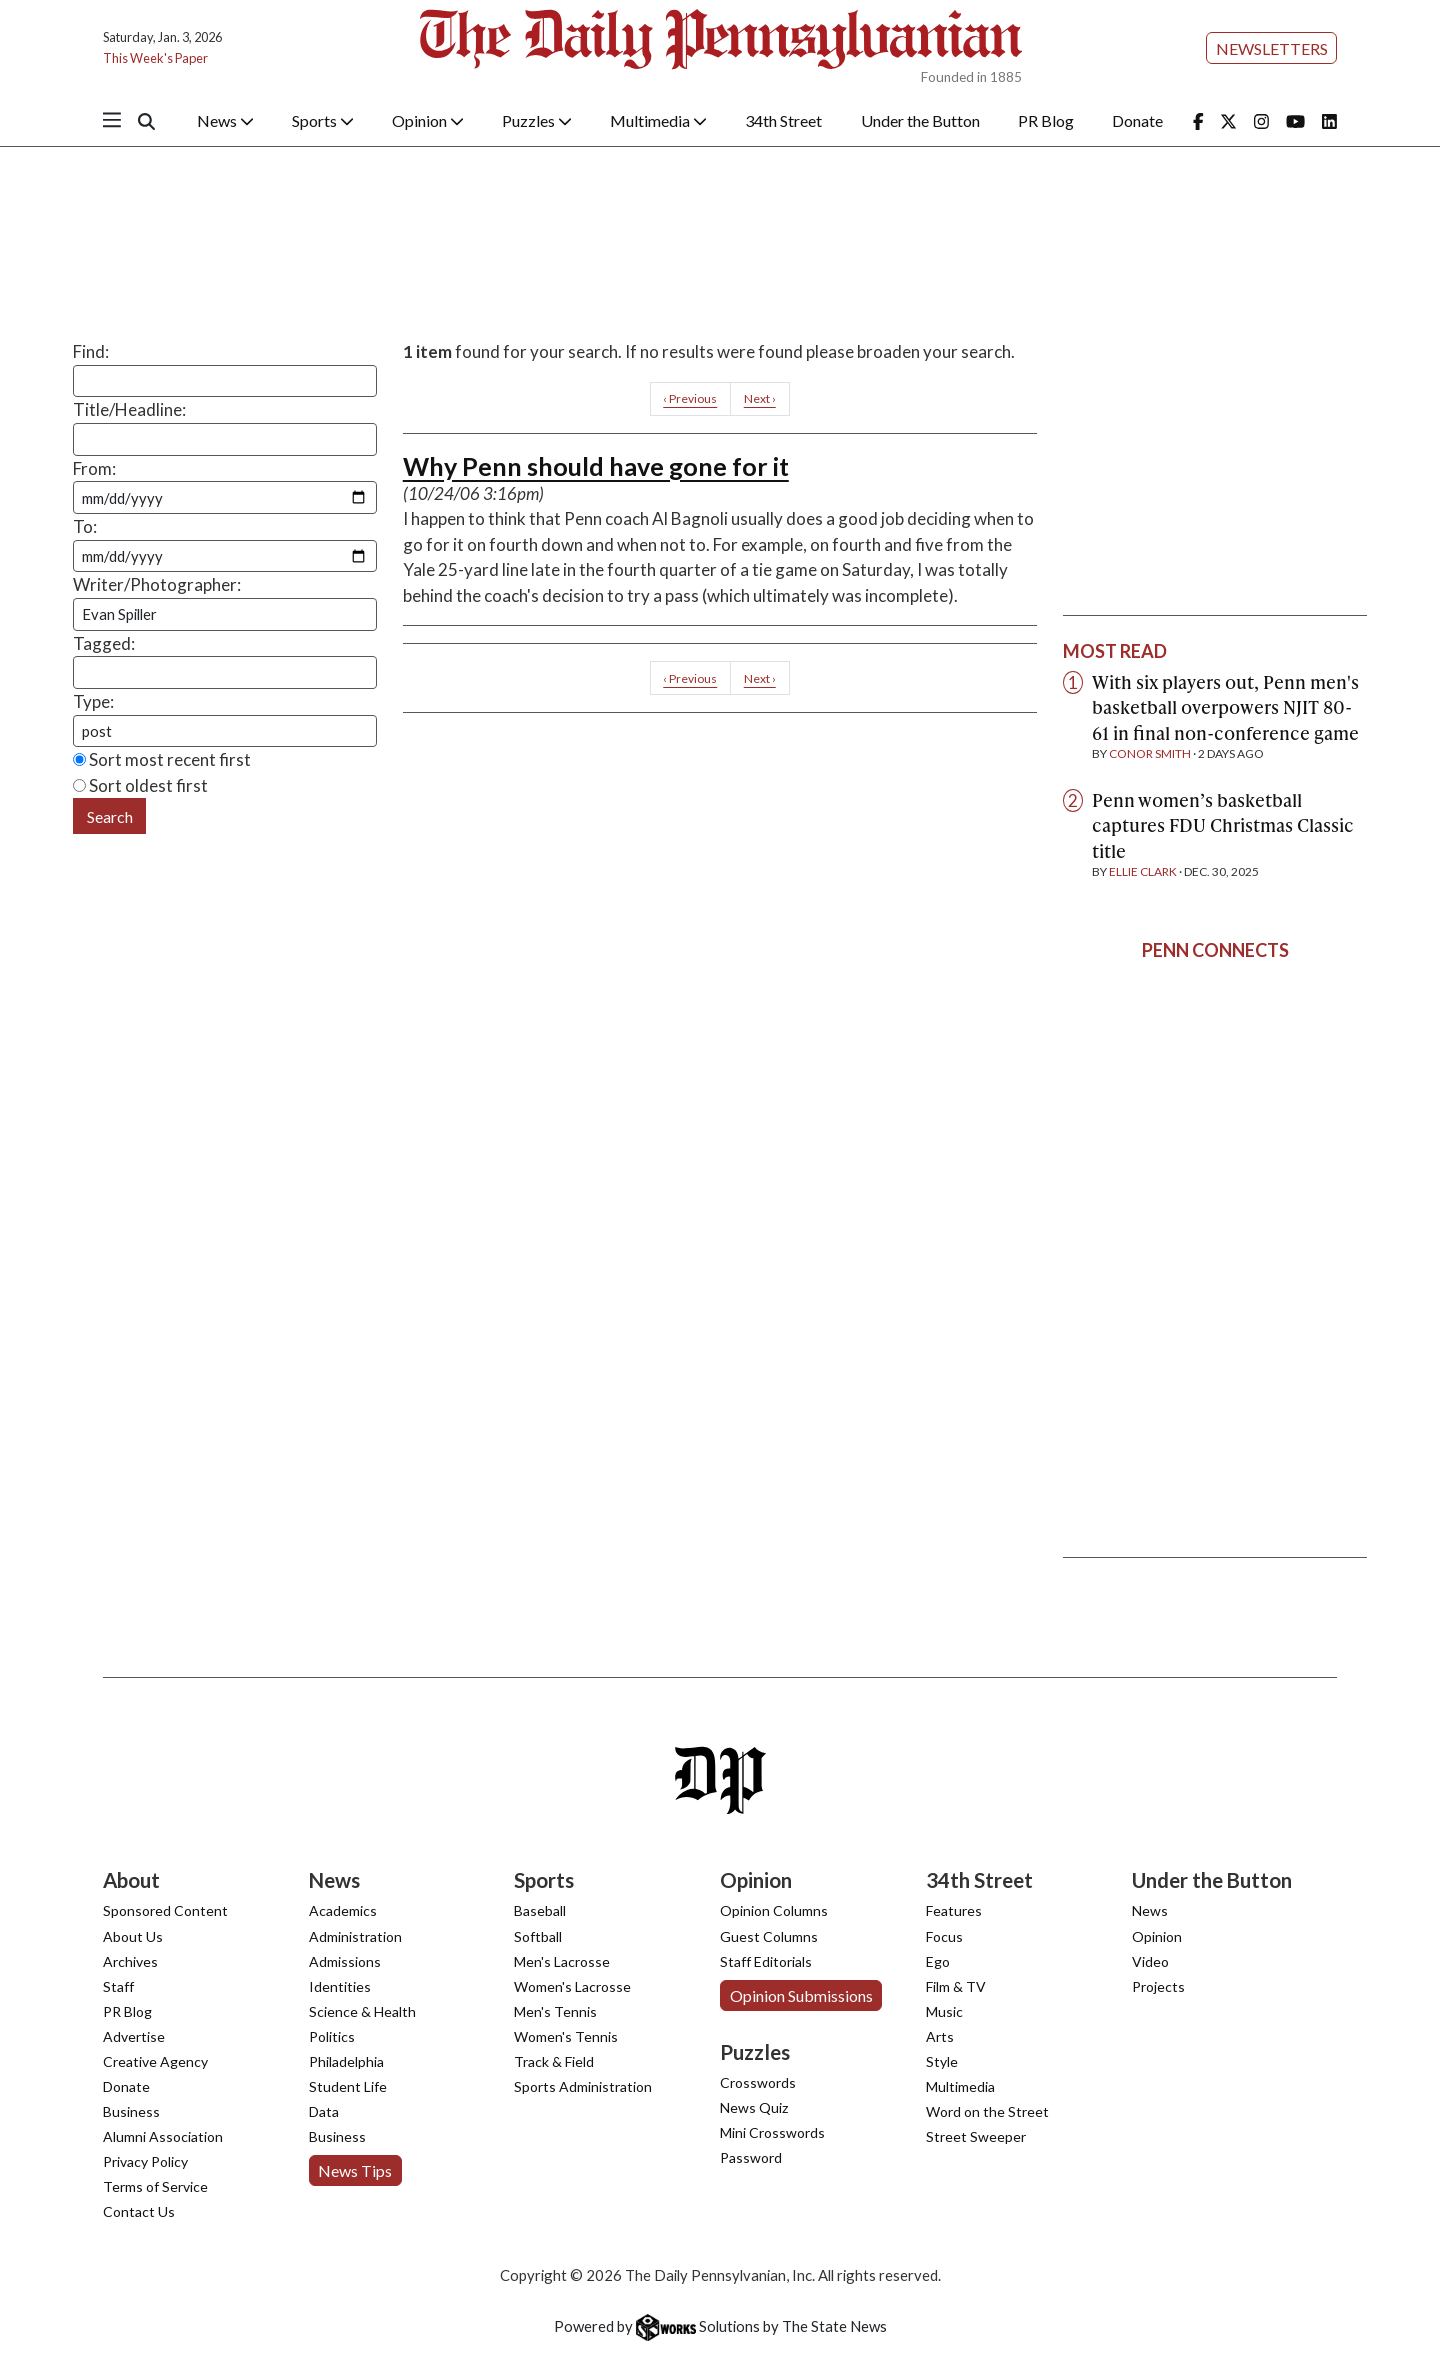  Describe the element at coordinates (155, 58) in the screenshot. I see `This Week's Paper` at that location.